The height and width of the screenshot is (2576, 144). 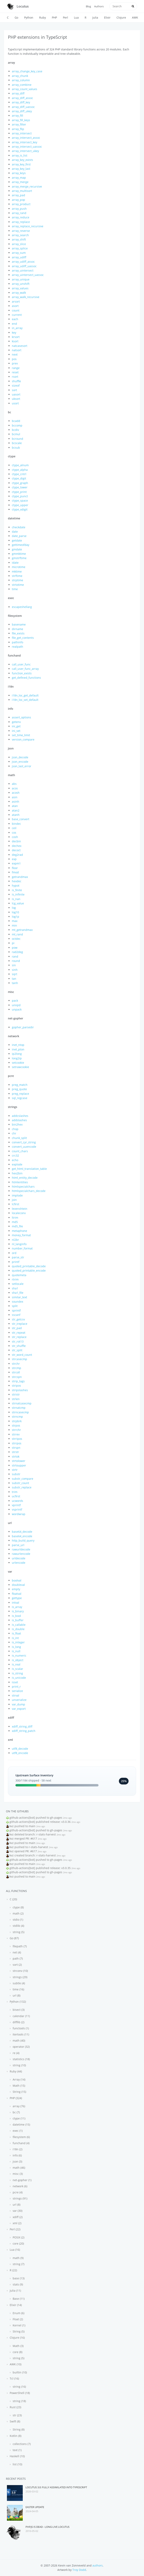 I want to click on array_reduce, so click(x=20, y=217).